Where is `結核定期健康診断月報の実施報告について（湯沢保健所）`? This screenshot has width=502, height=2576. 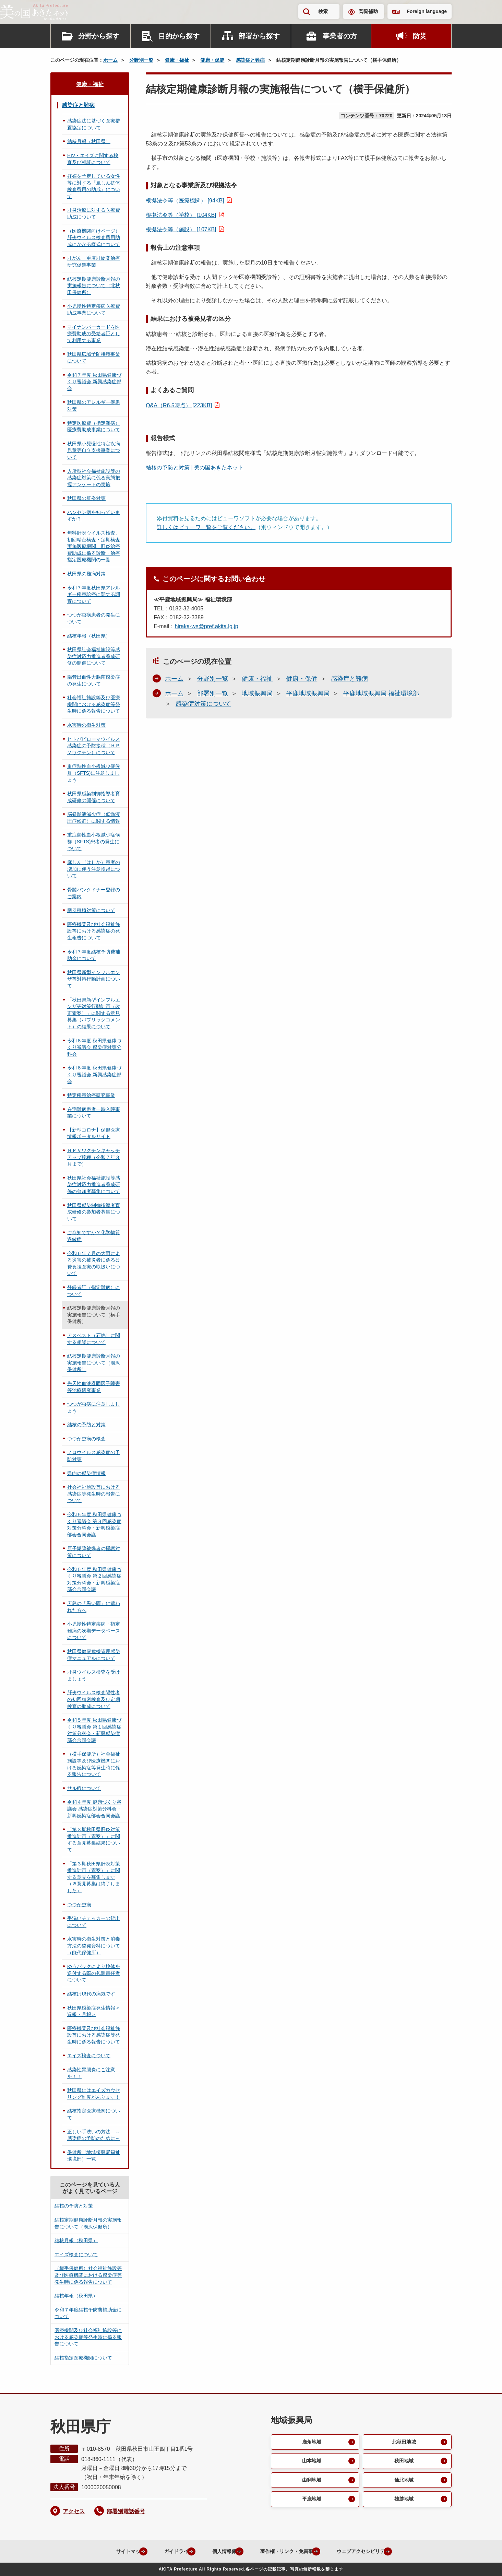 結核定期健康診断月報の実施報告について（湯沢保健所） is located at coordinates (93, 1362).